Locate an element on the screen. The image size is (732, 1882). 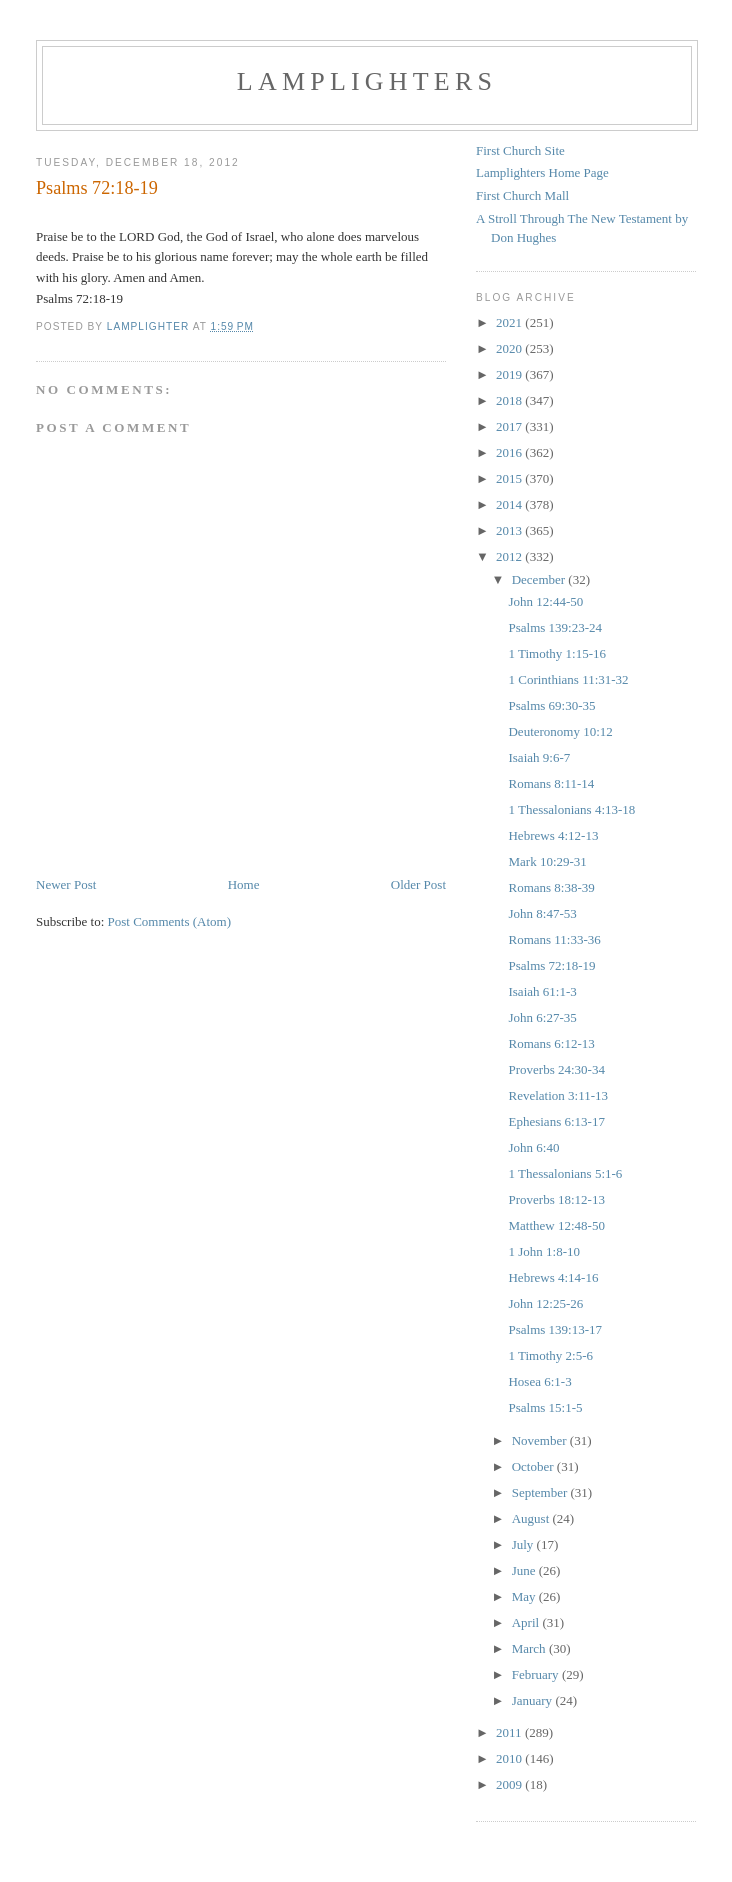
1 John 1:8-10 is located at coordinates (544, 1251).